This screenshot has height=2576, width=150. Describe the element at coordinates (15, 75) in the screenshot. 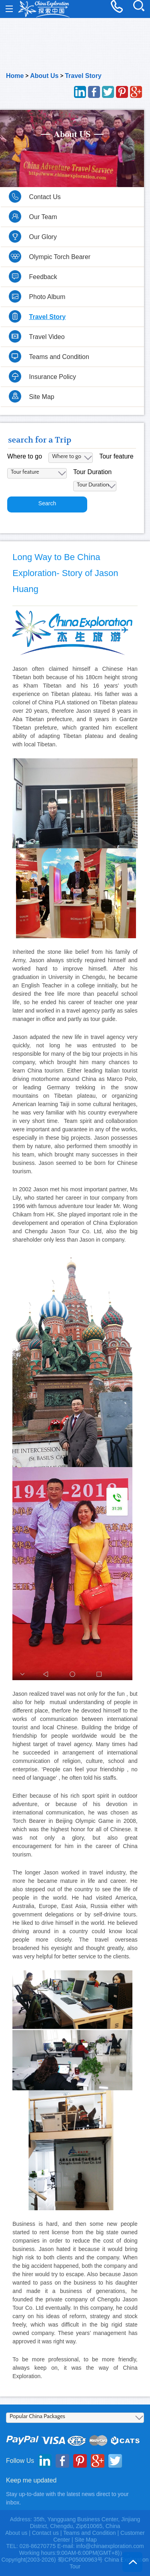

I see `Home` at that location.